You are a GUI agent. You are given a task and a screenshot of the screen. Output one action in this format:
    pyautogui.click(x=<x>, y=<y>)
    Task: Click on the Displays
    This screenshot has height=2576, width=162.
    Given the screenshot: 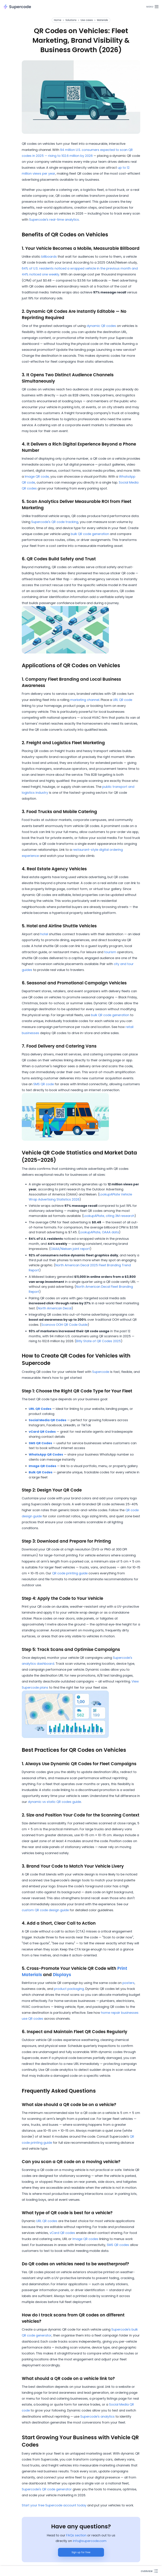 What is the action you would take?
    pyautogui.click(x=62, y=1974)
    